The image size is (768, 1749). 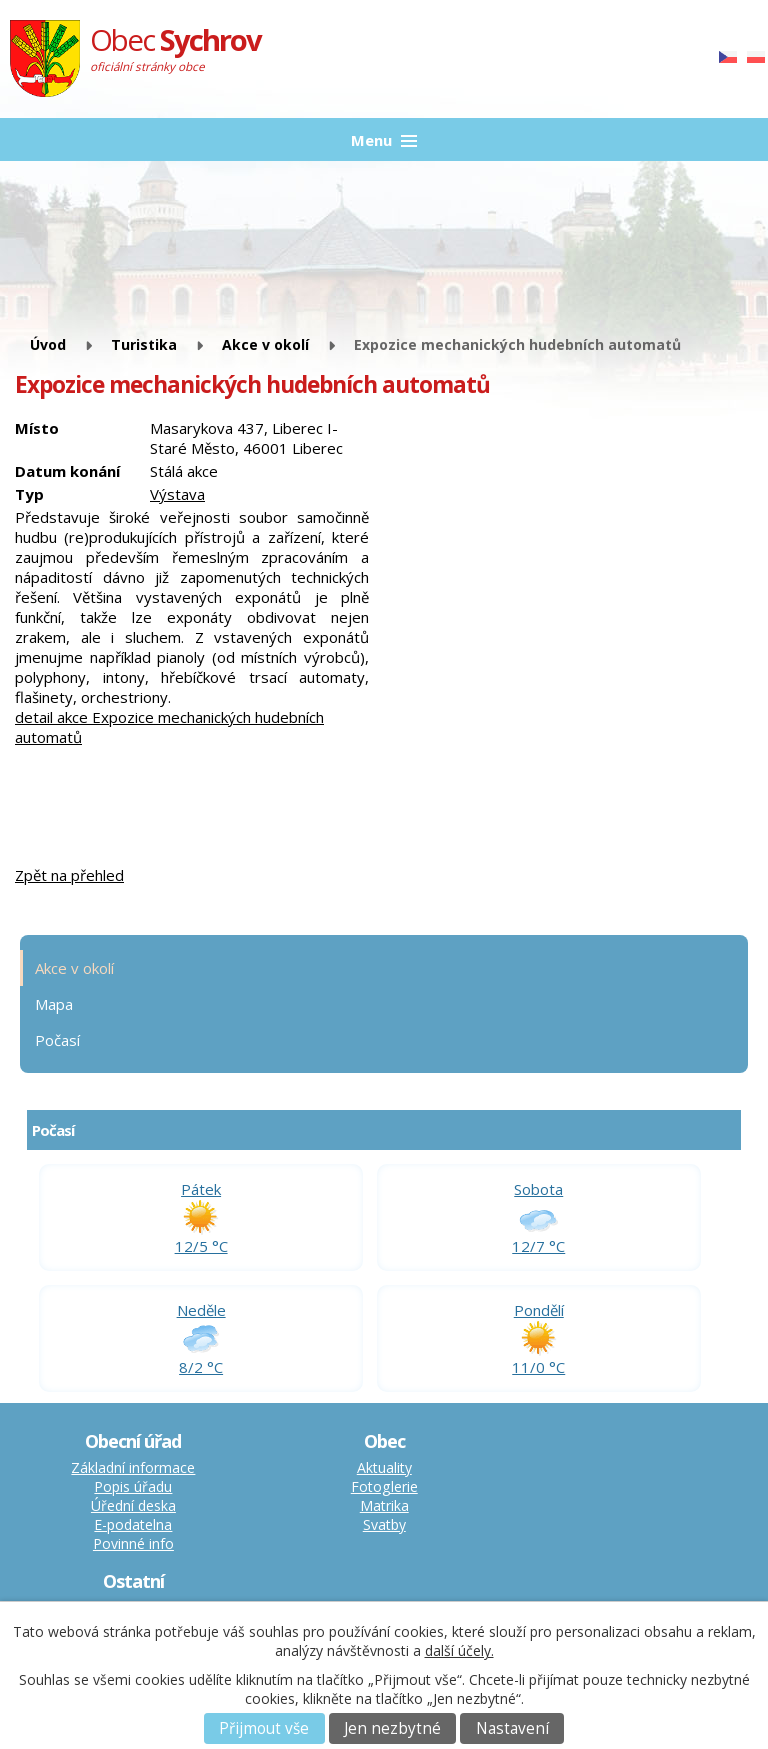 I want to click on Základní informace, so click(x=133, y=1467).